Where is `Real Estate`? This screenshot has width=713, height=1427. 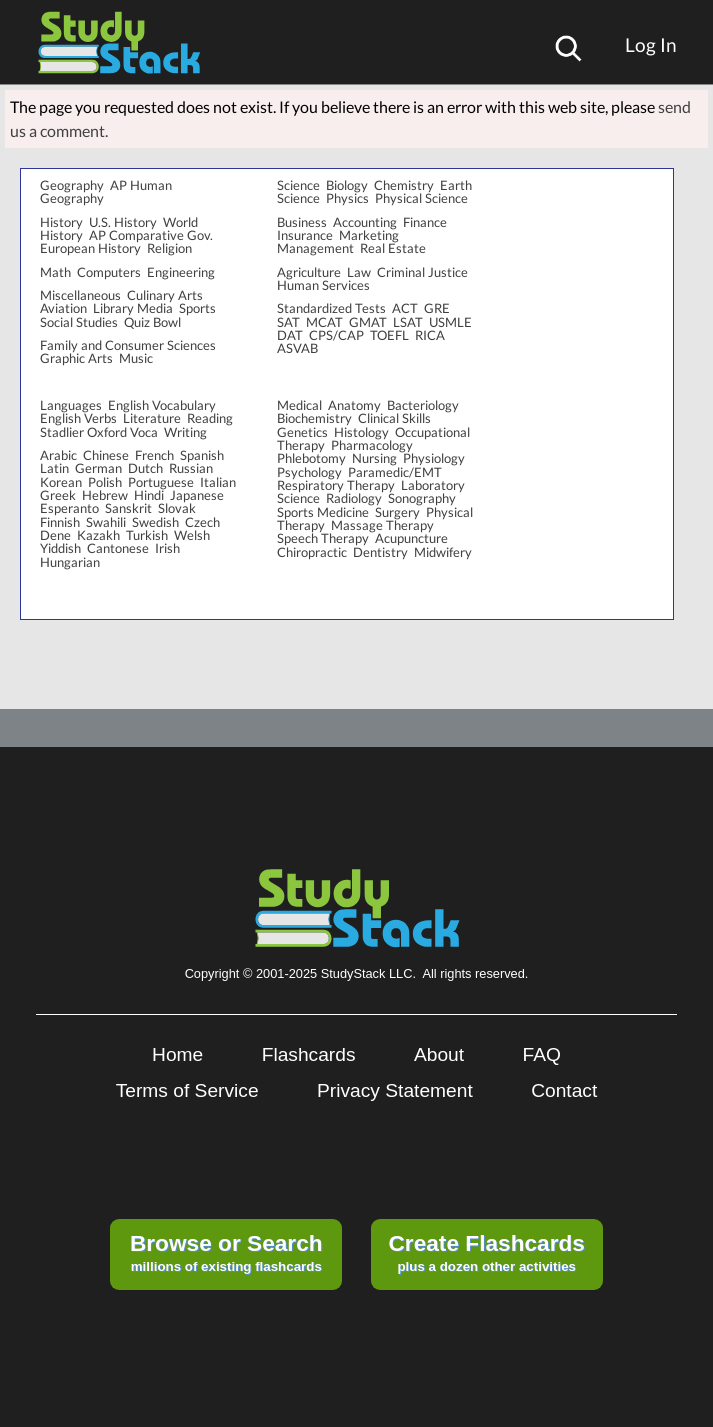 Real Estate is located at coordinates (393, 248).